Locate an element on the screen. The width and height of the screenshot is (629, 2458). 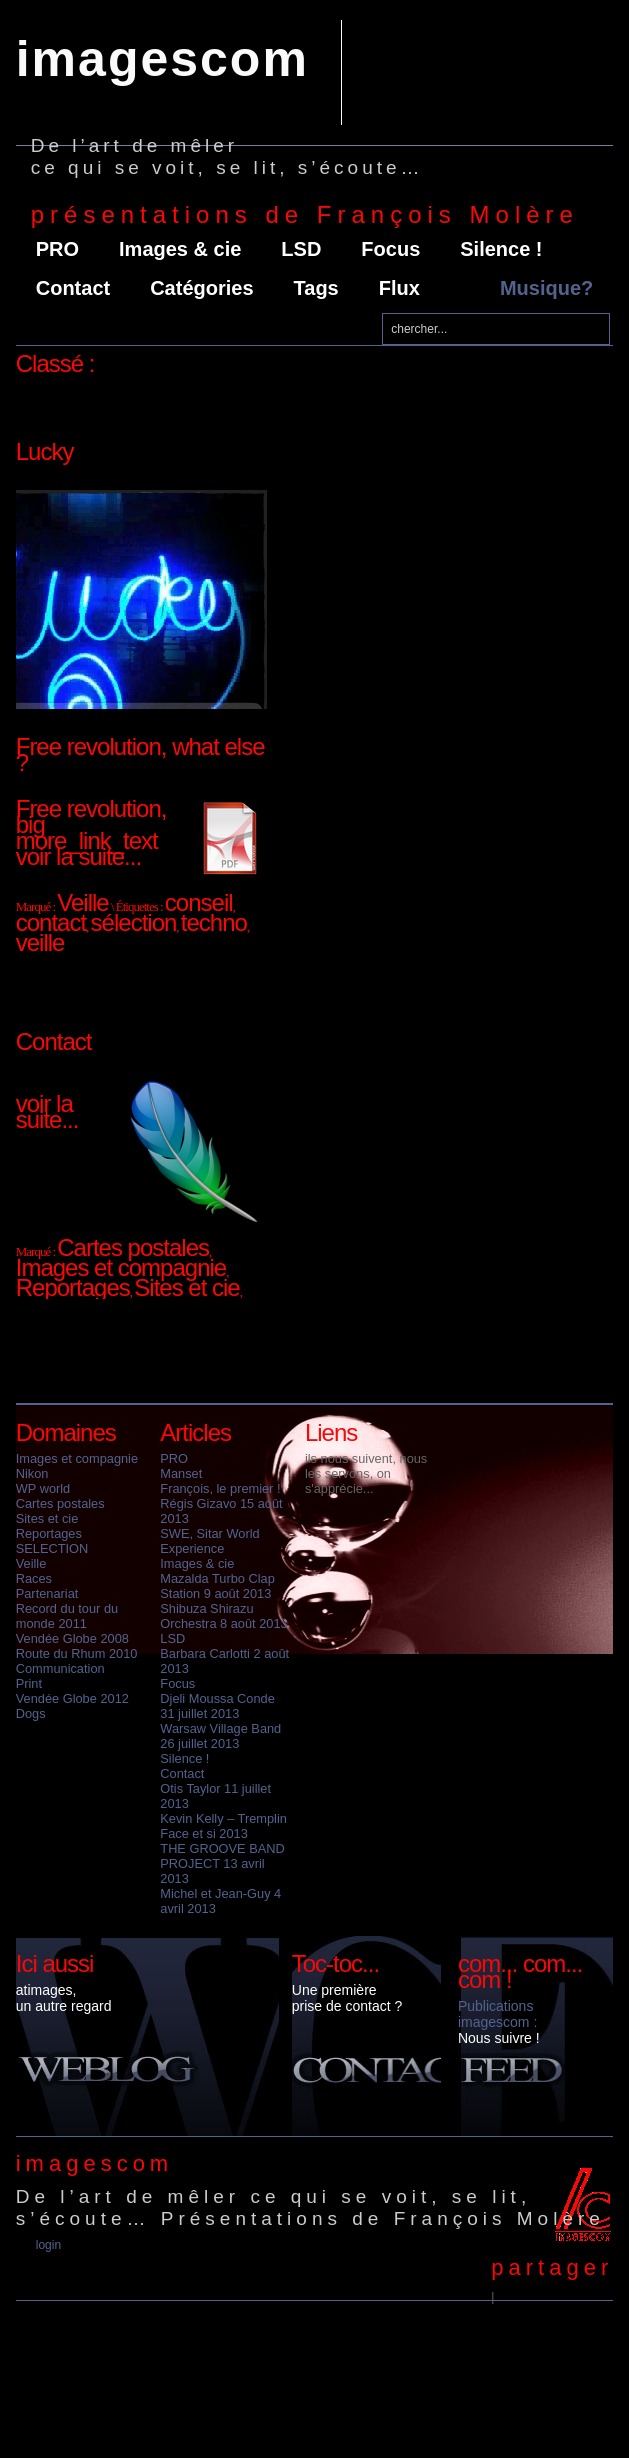
Catégories is located at coordinates (201, 288).